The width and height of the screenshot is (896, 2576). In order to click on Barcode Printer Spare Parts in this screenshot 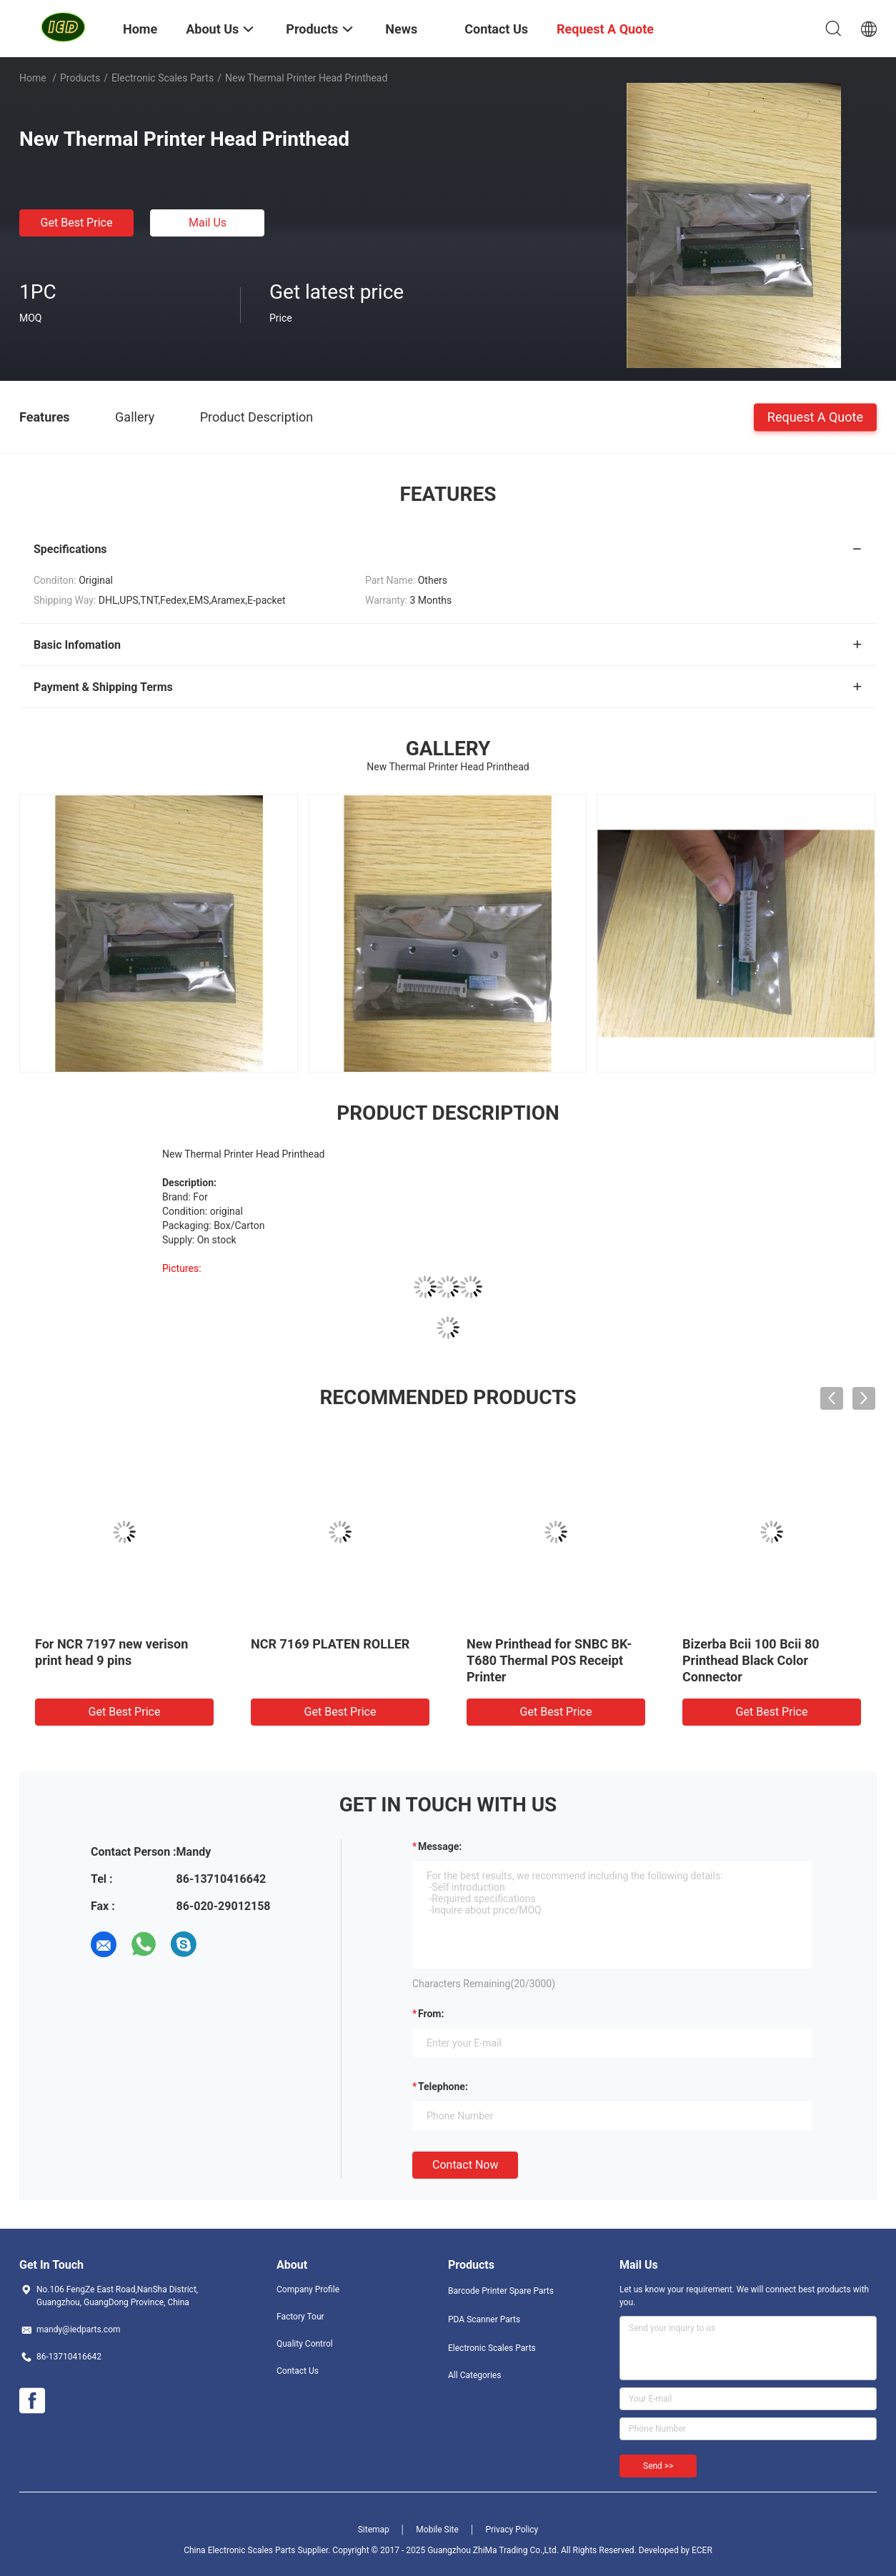, I will do `click(501, 2291)`.